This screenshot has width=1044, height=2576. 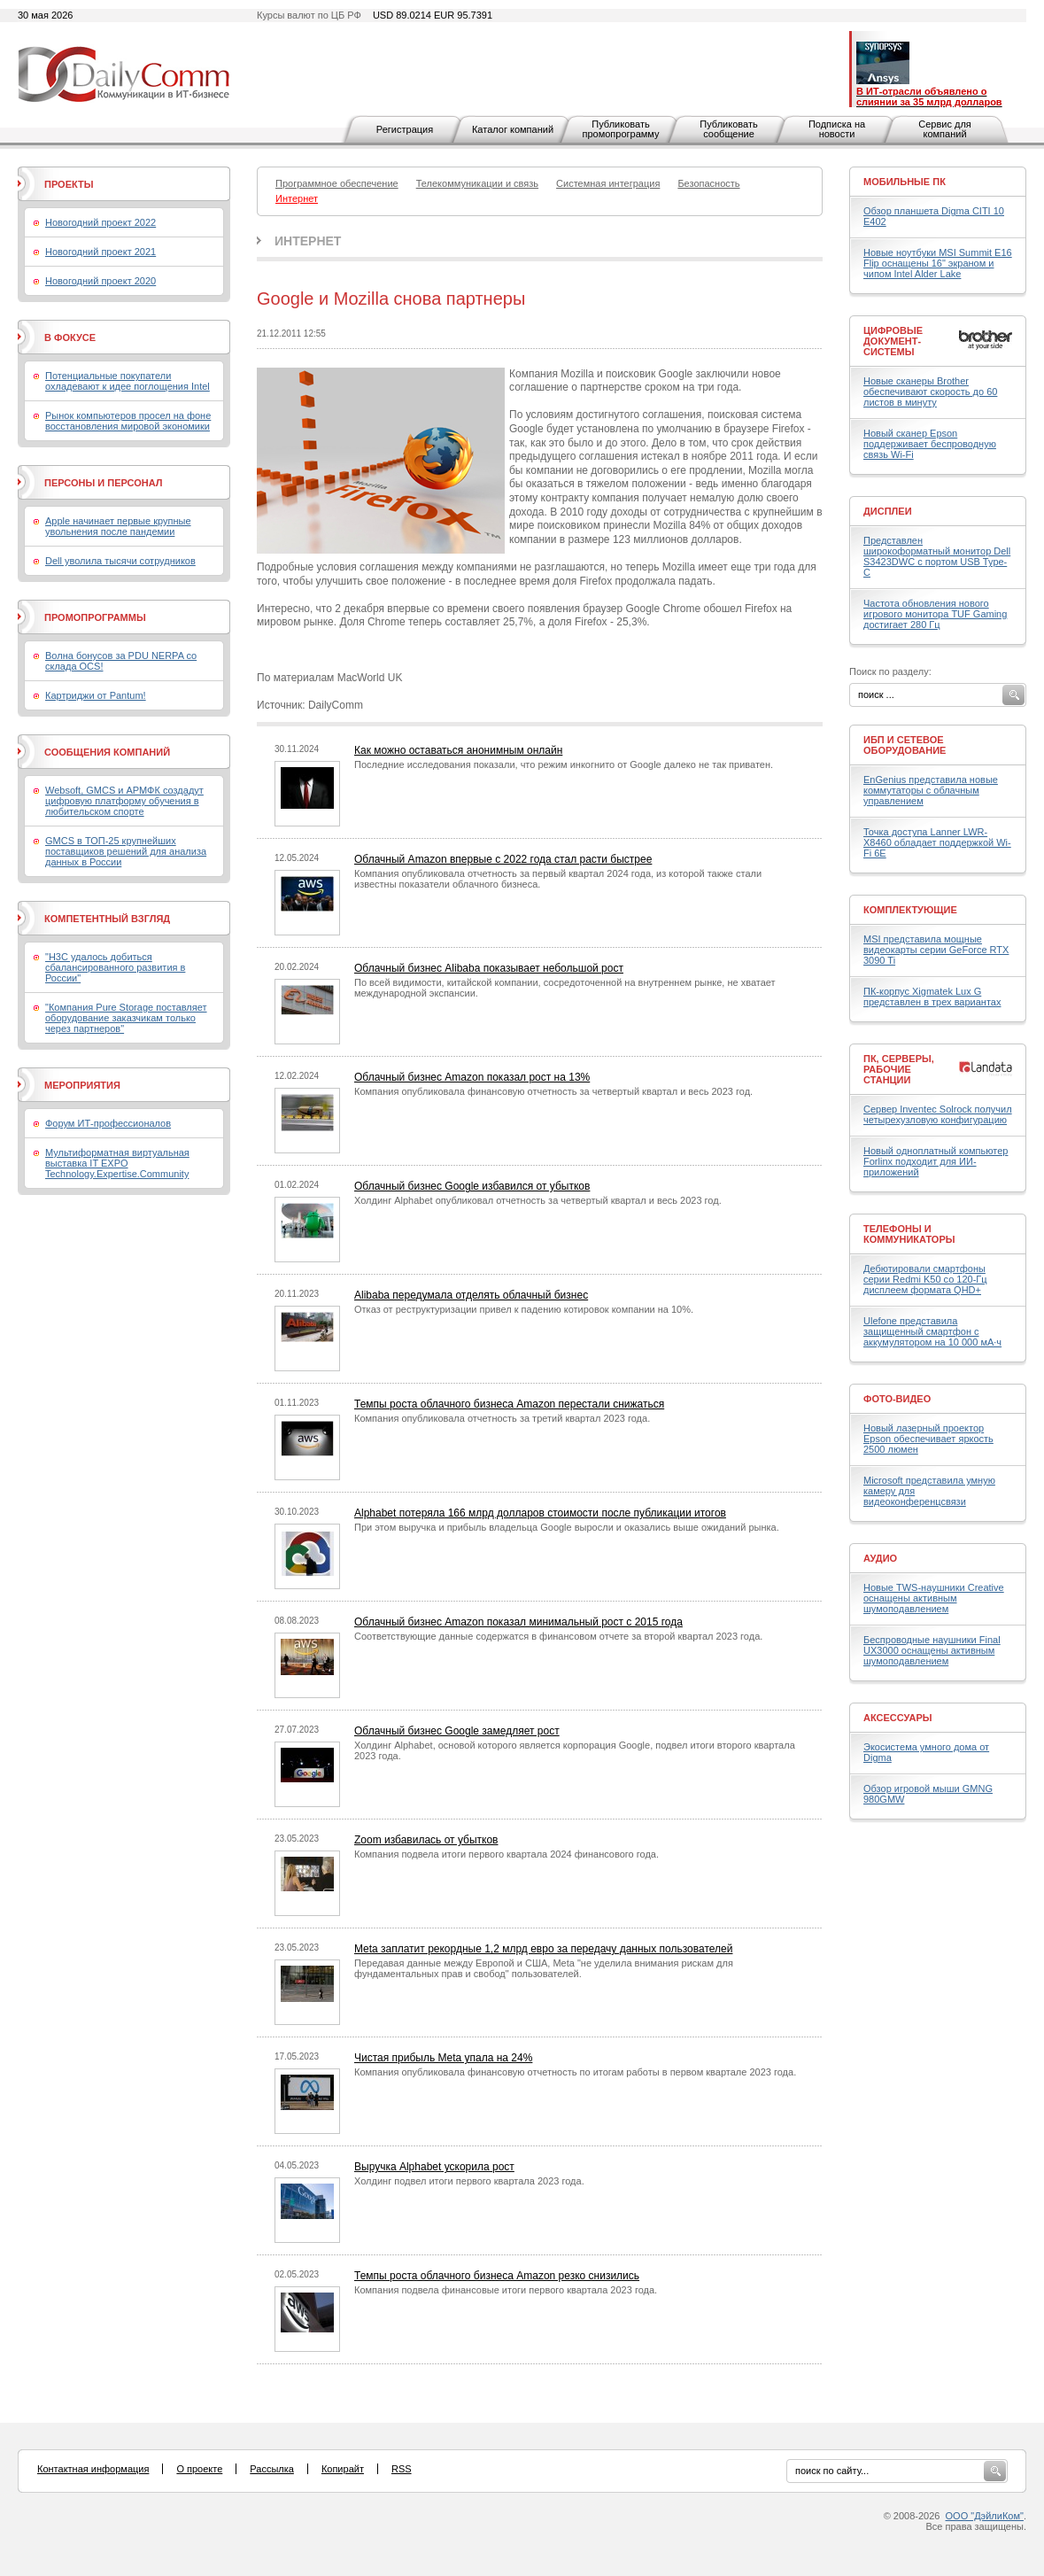 I want to click on Новый одноплатный компьютер Forlinx подходит для ИИ-приложений, so click(x=935, y=1161).